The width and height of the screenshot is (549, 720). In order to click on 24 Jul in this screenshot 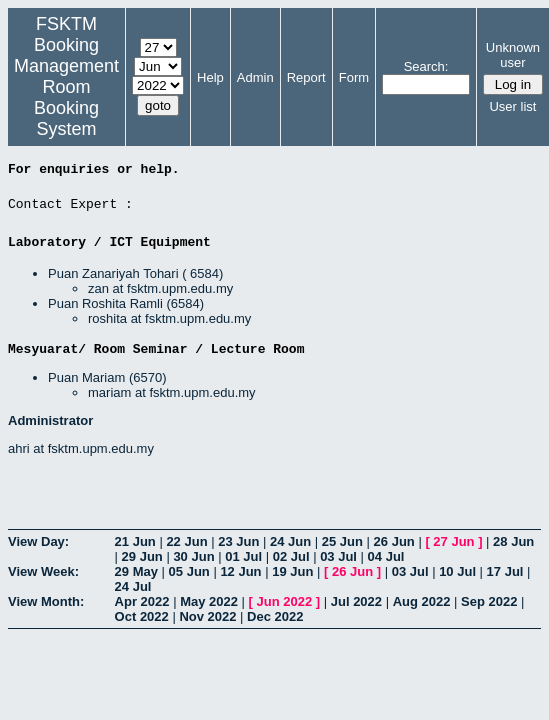, I will do `click(133, 586)`.